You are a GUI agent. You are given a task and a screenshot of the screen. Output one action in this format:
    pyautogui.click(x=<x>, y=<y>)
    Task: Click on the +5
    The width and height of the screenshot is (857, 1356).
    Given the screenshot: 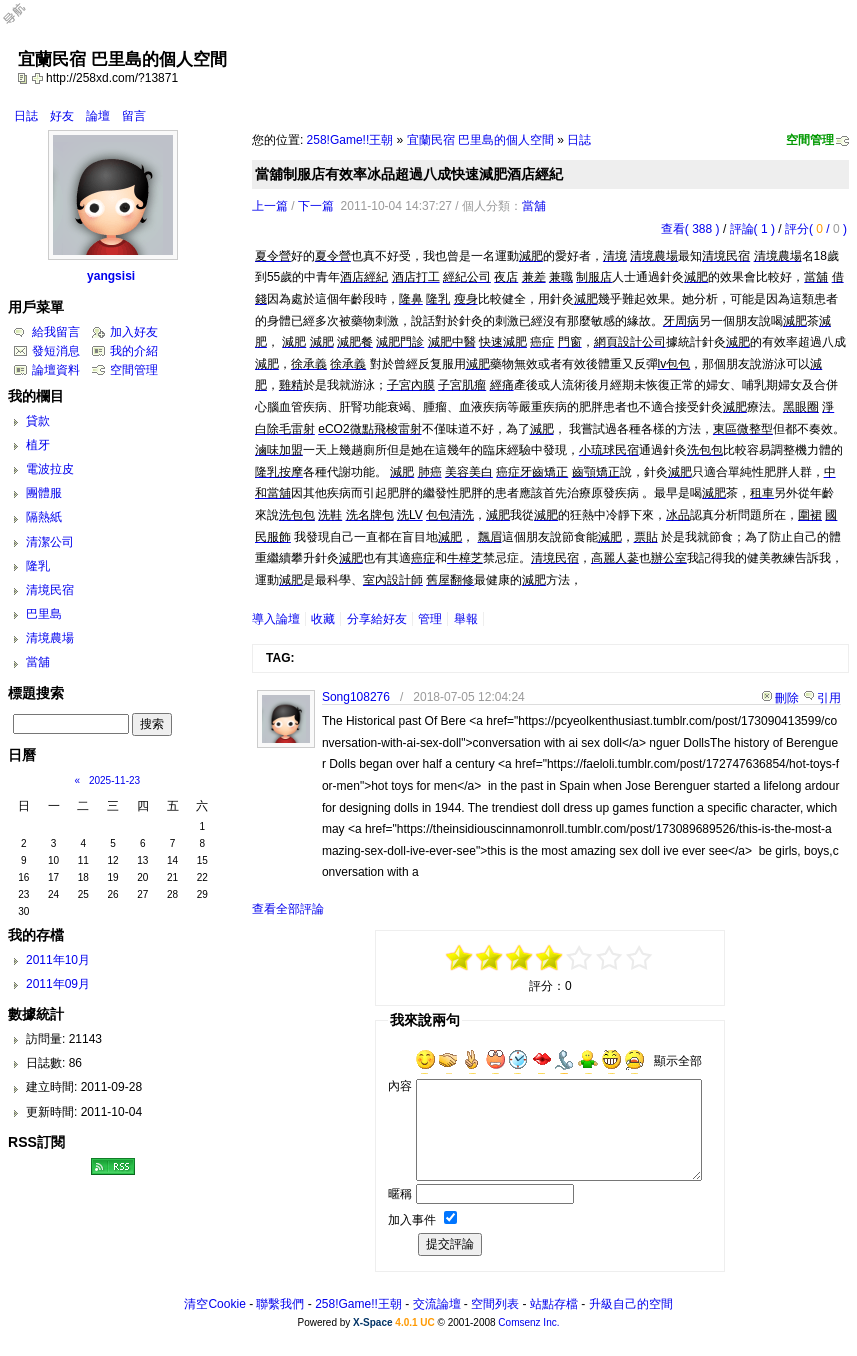 What is the action you would take?
    pyautogui.click(x=640, y=958)
    